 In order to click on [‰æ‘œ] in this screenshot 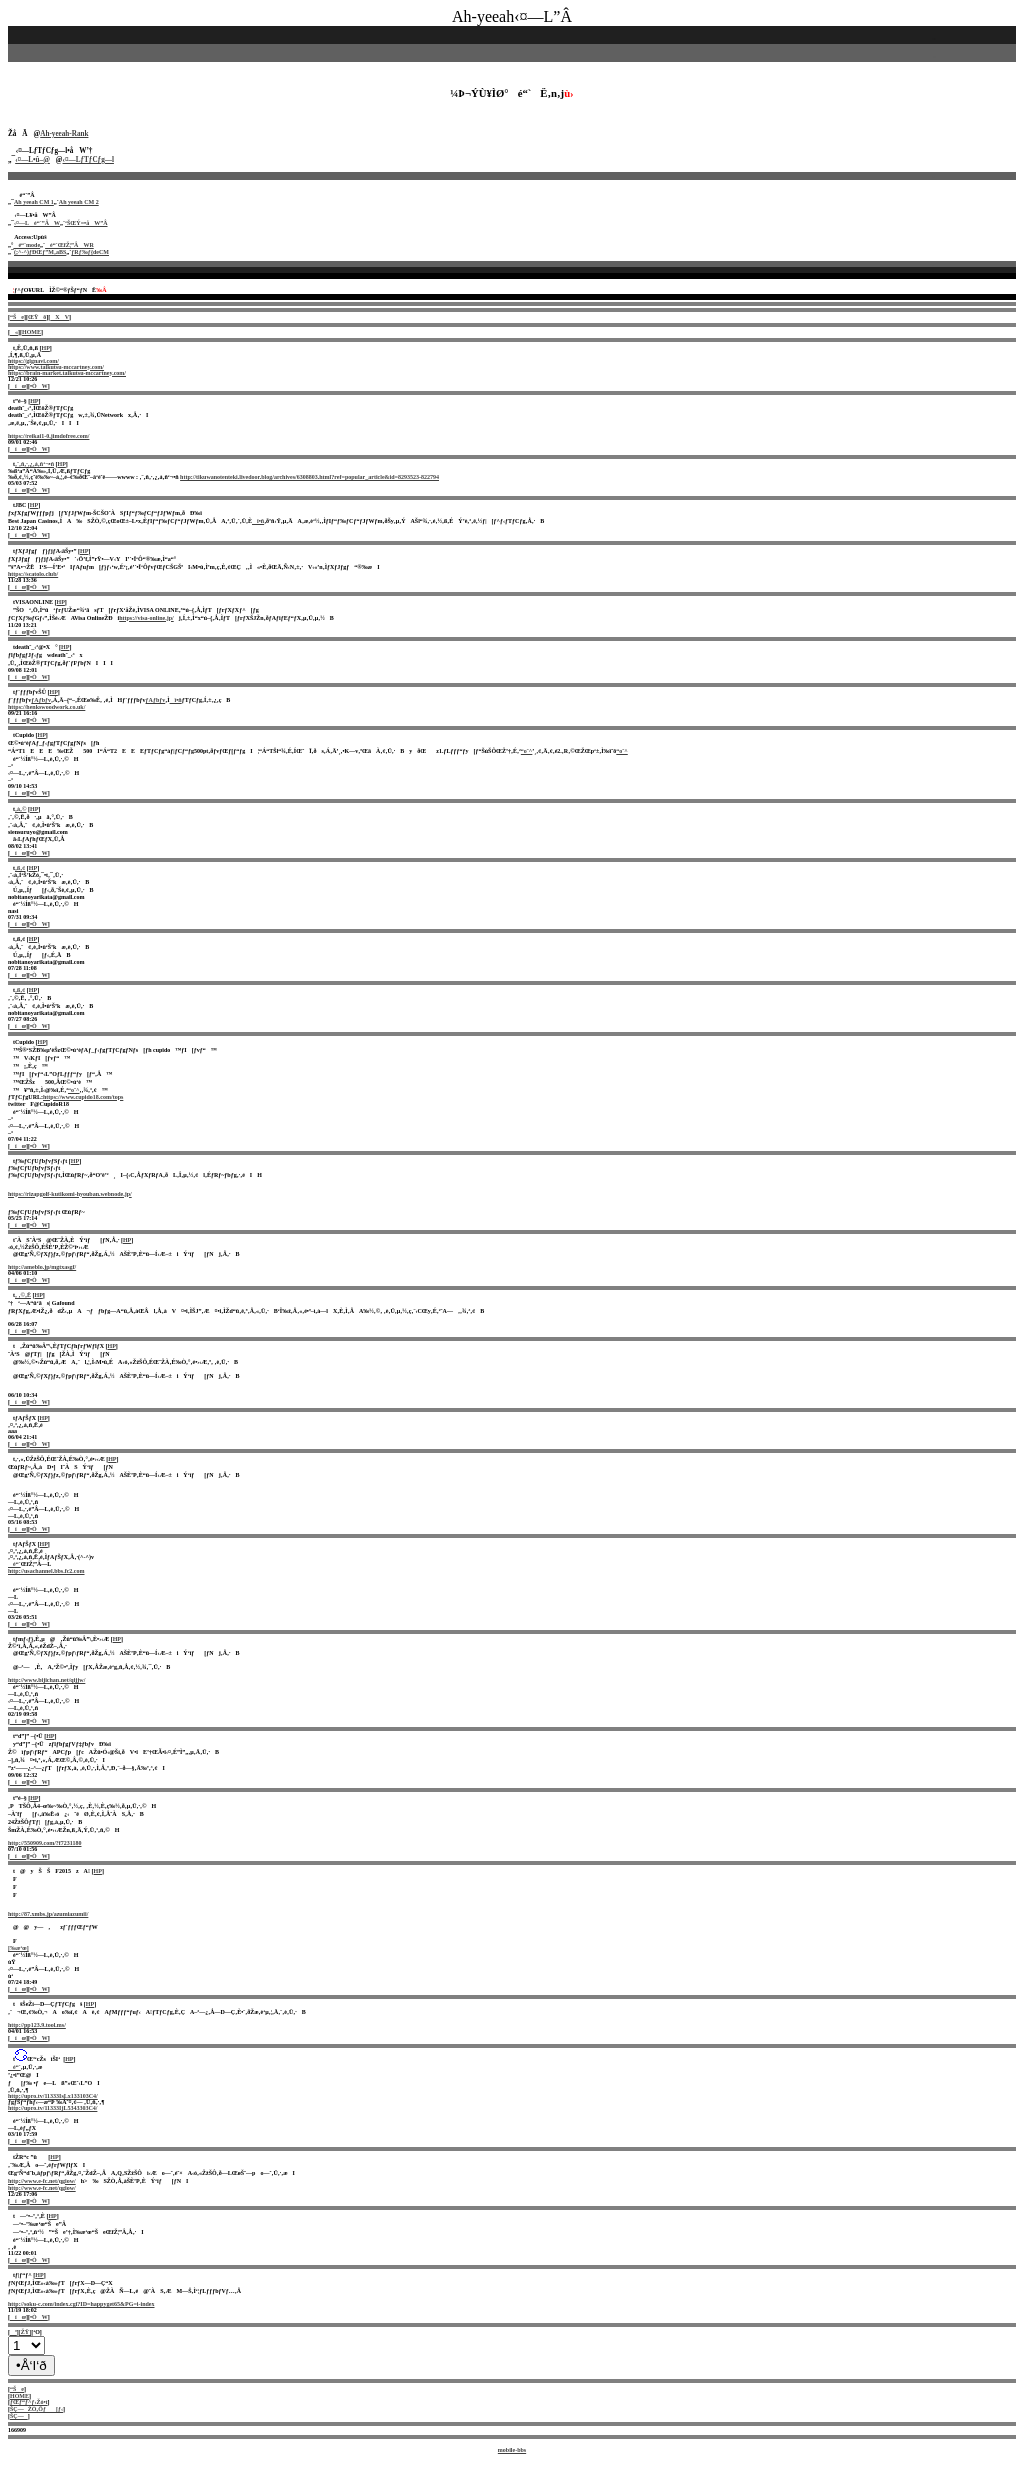, I will do `click(18, 1948)`.